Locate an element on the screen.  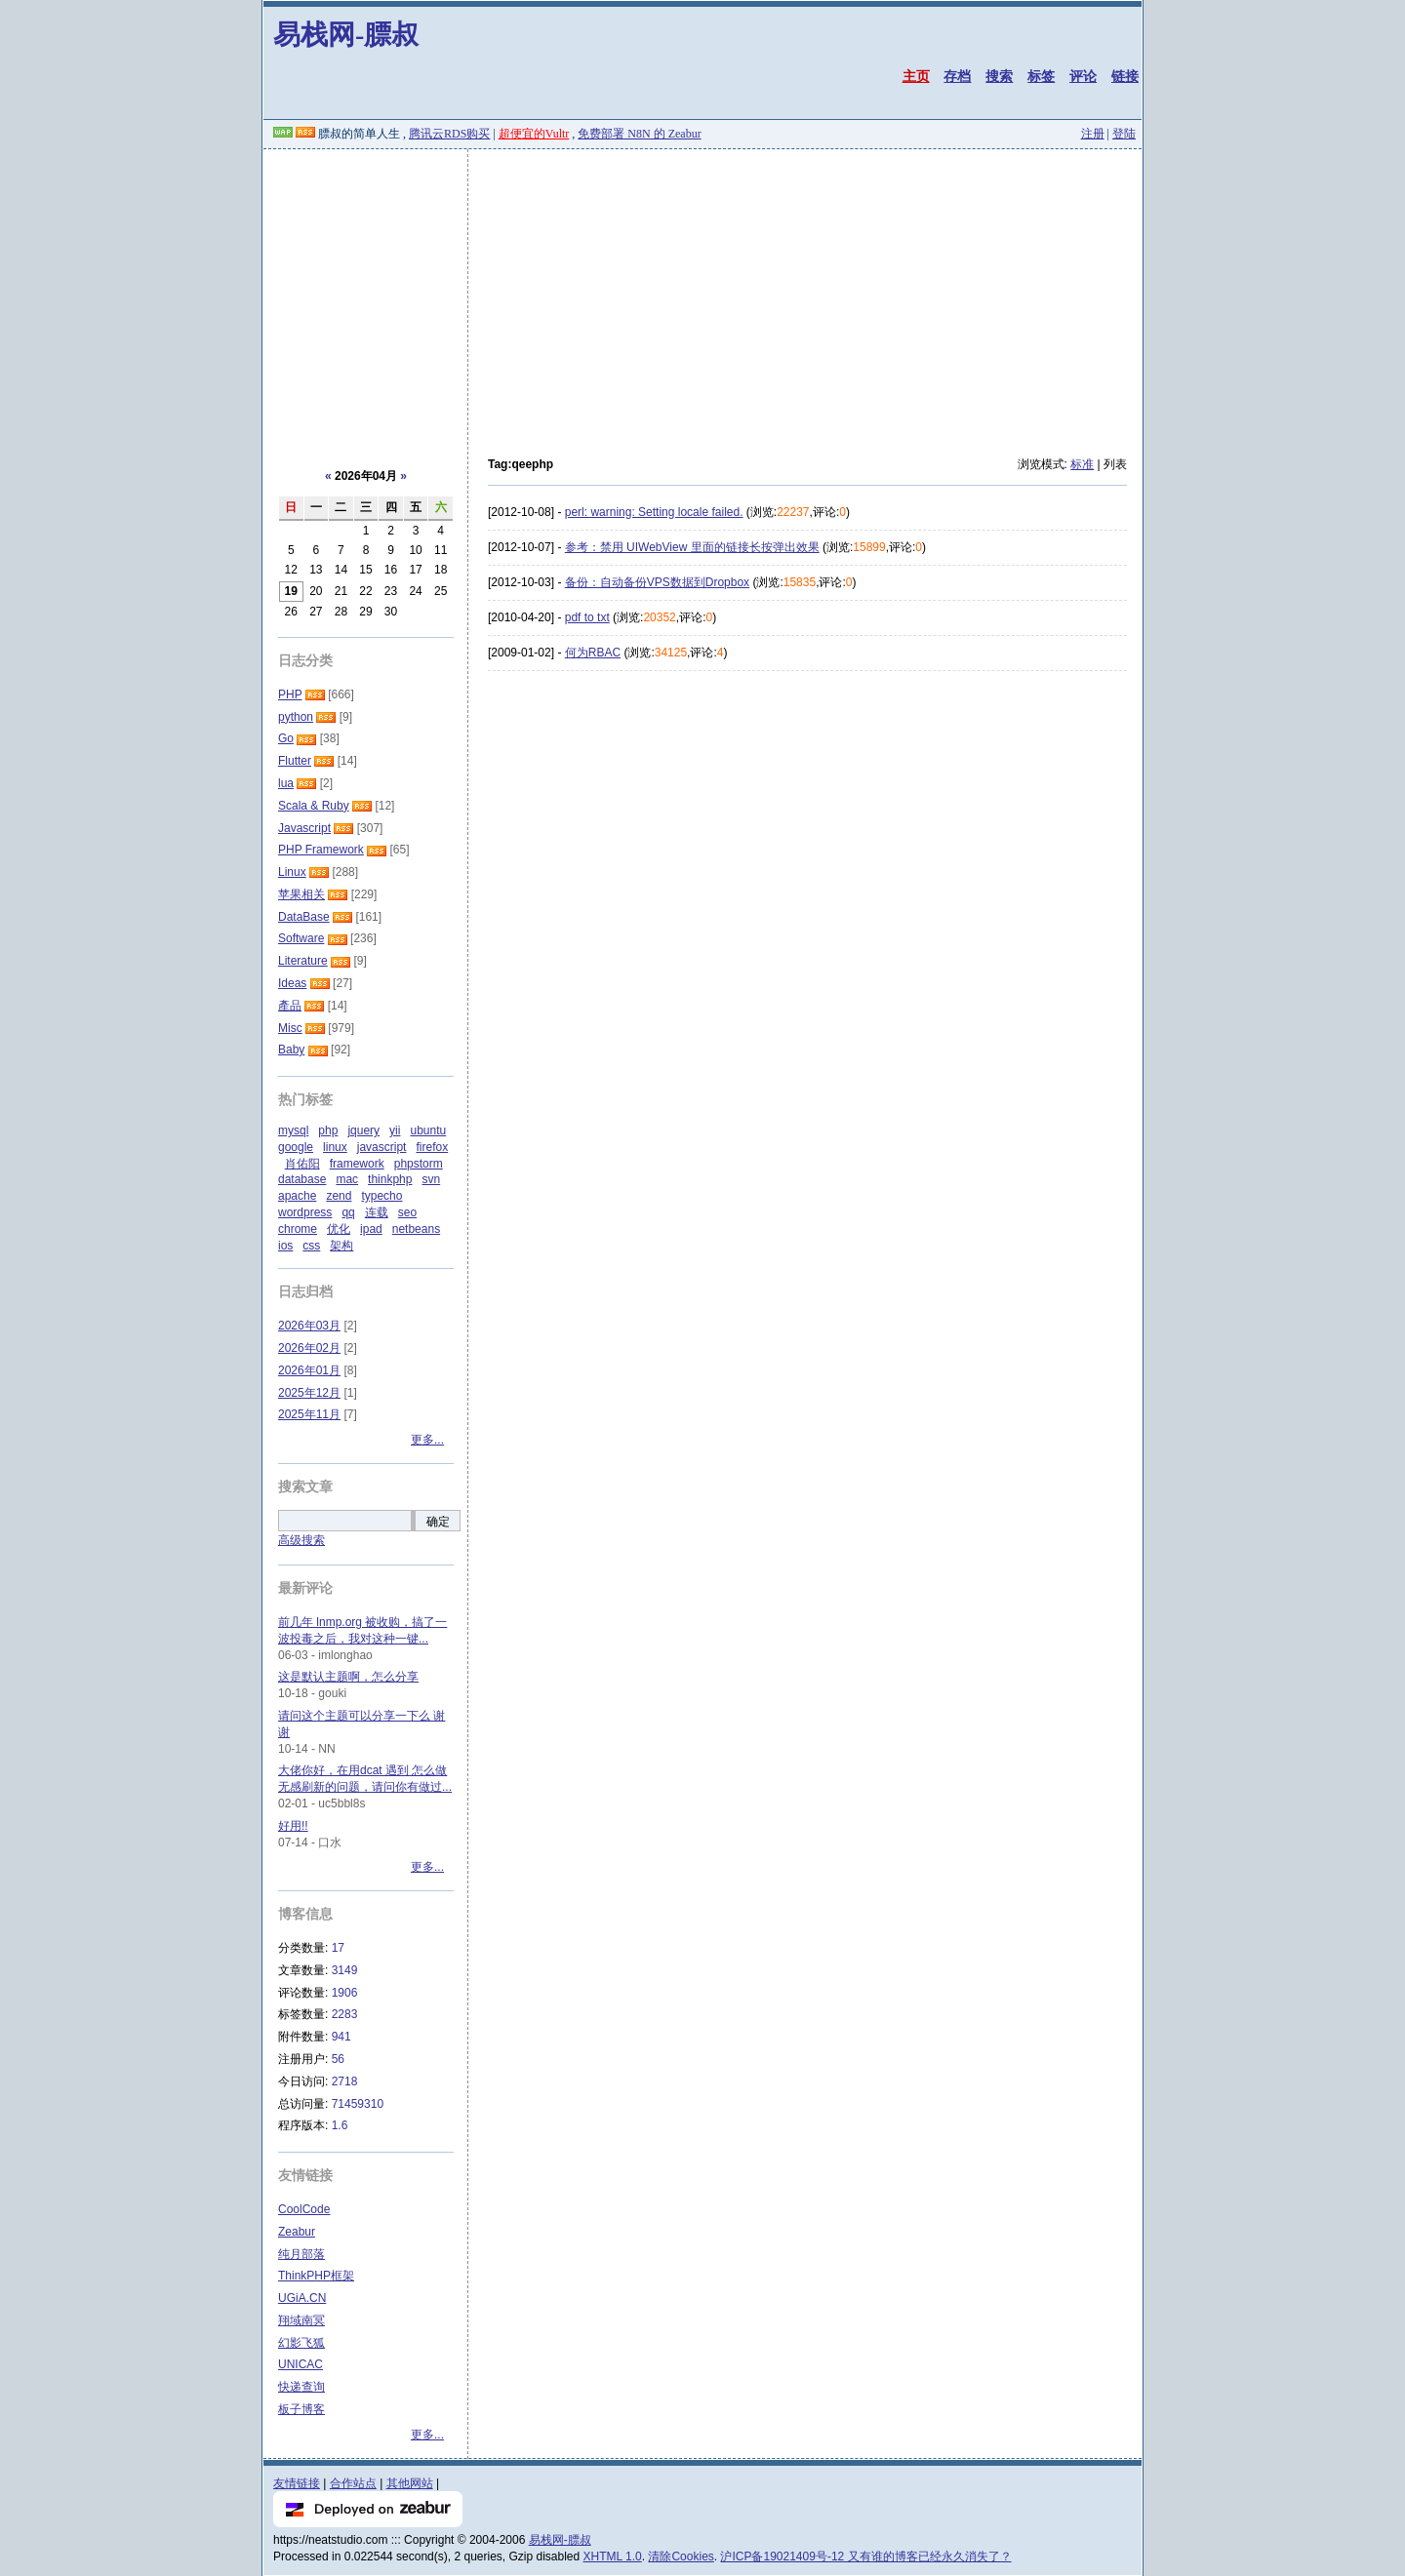
主页 is located at coordinates (916, 76).